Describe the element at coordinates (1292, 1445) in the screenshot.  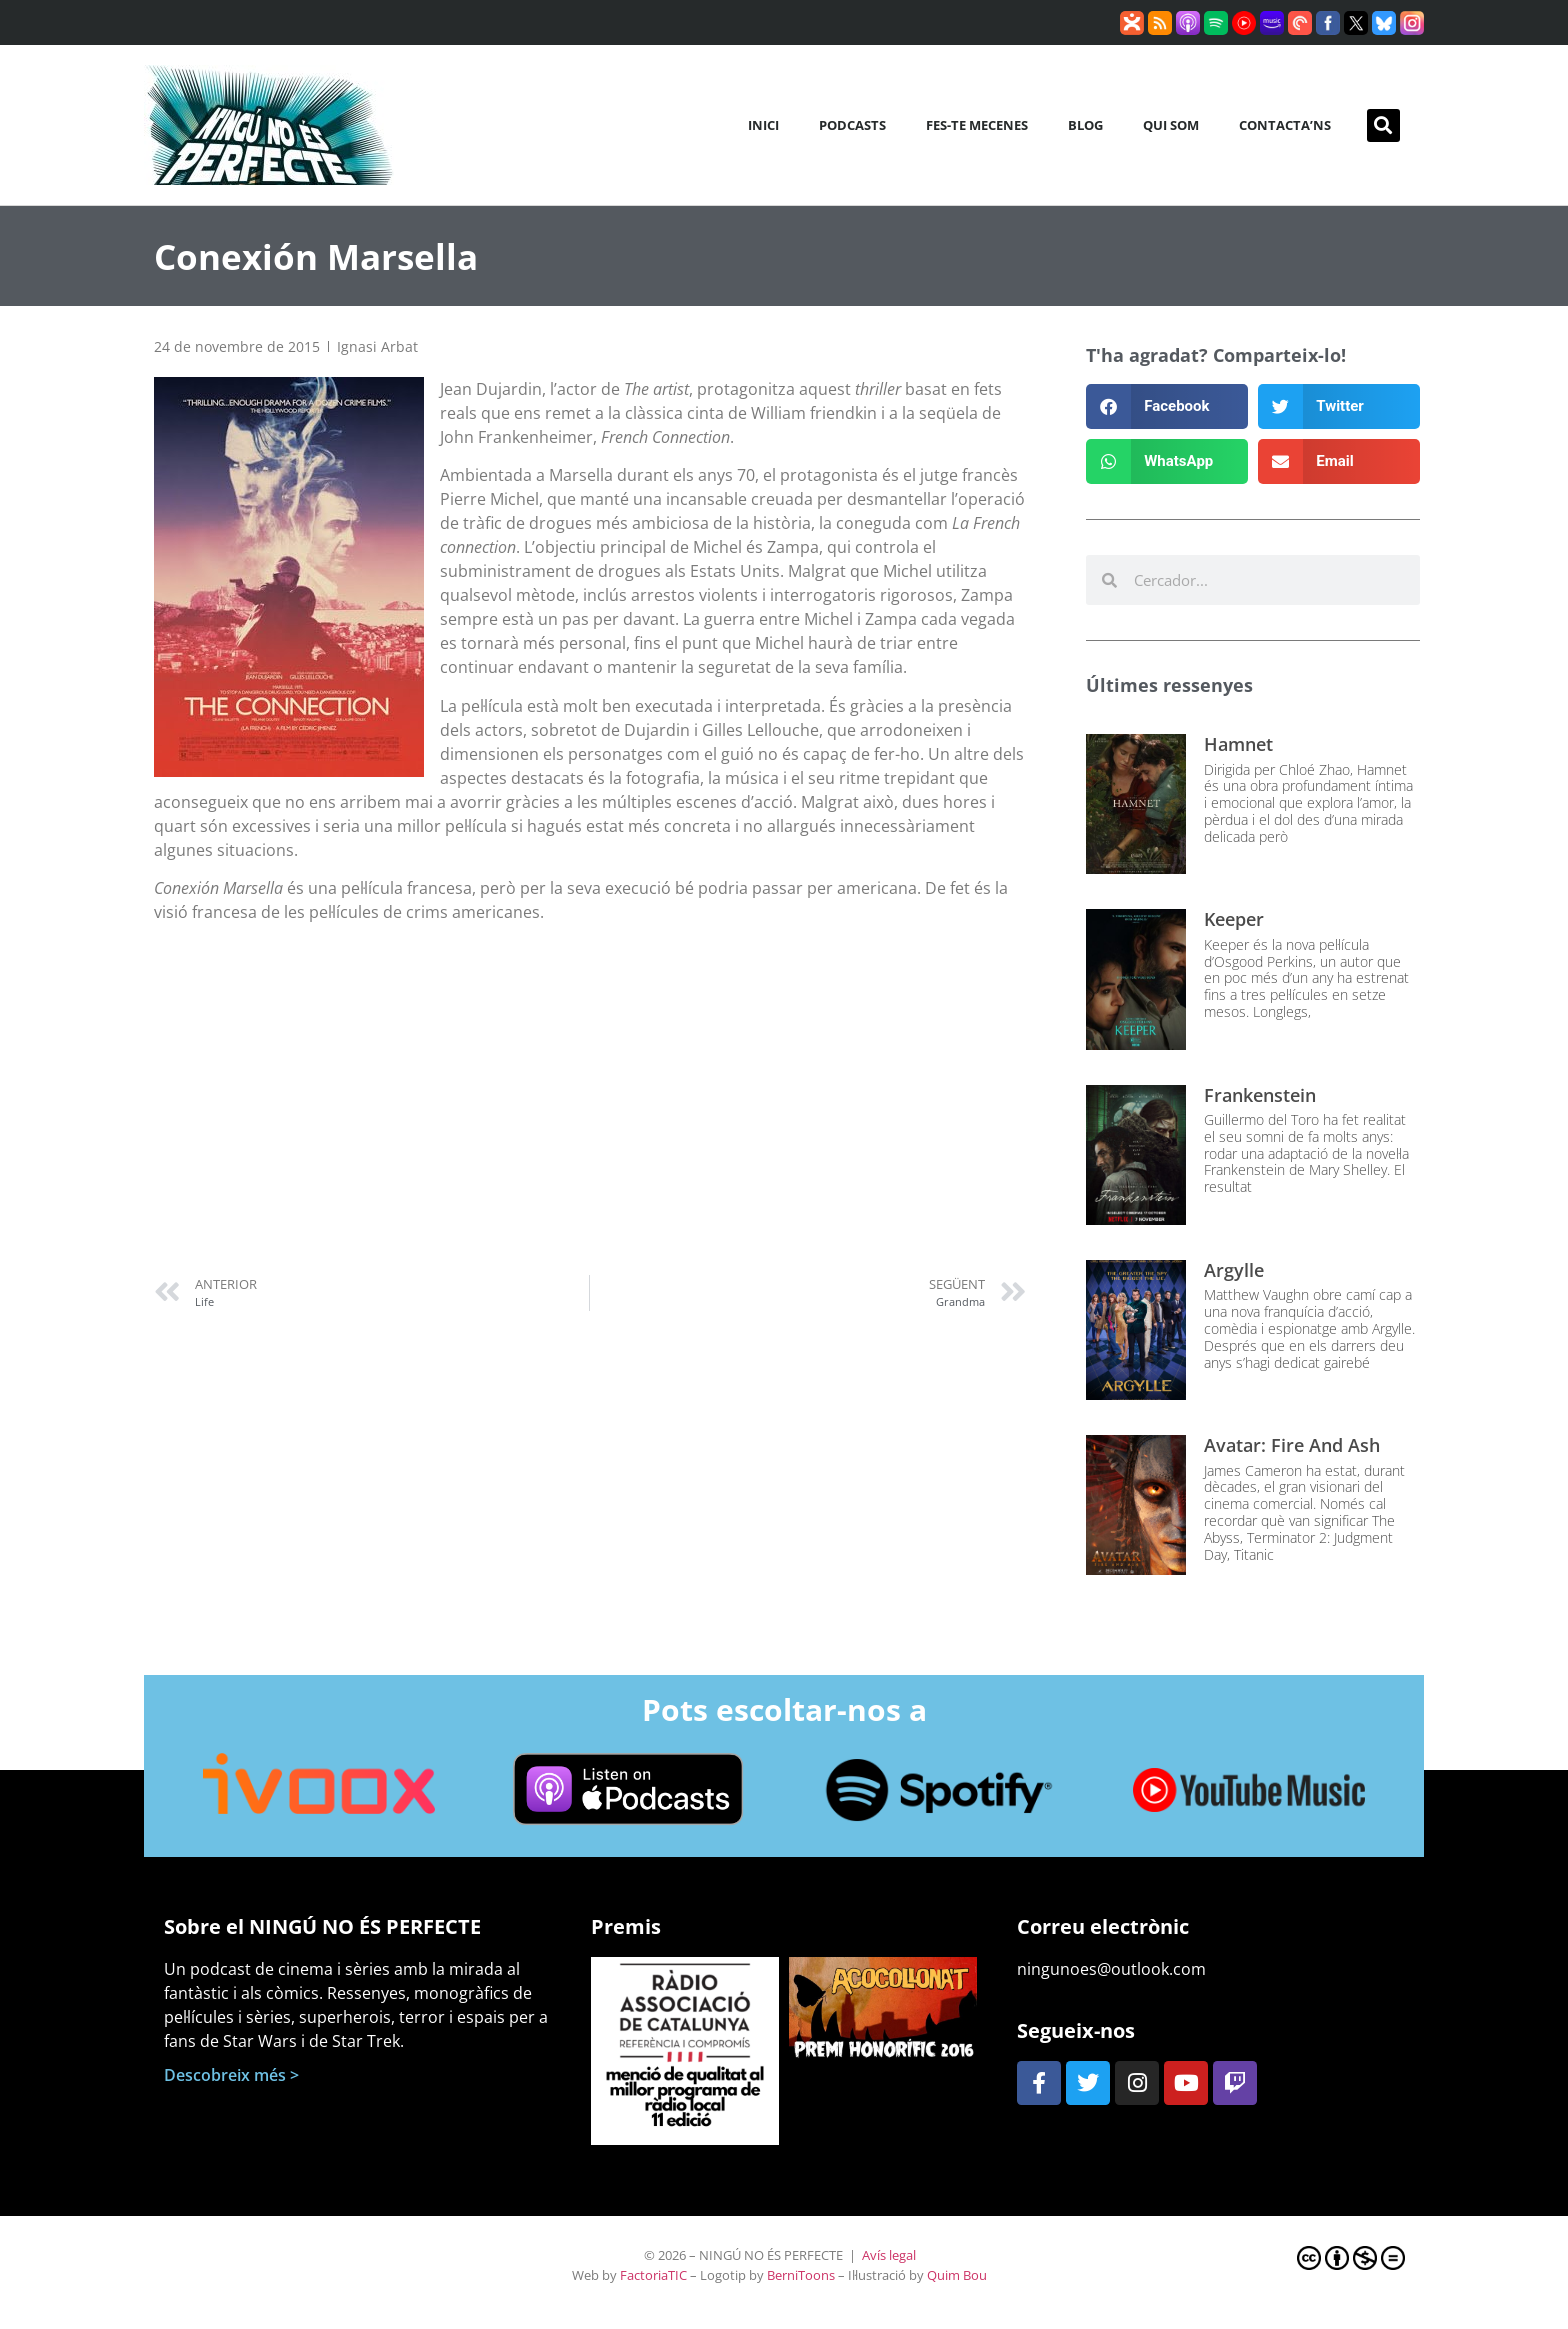
I see `Avatar: Fire and Ash` at that location.